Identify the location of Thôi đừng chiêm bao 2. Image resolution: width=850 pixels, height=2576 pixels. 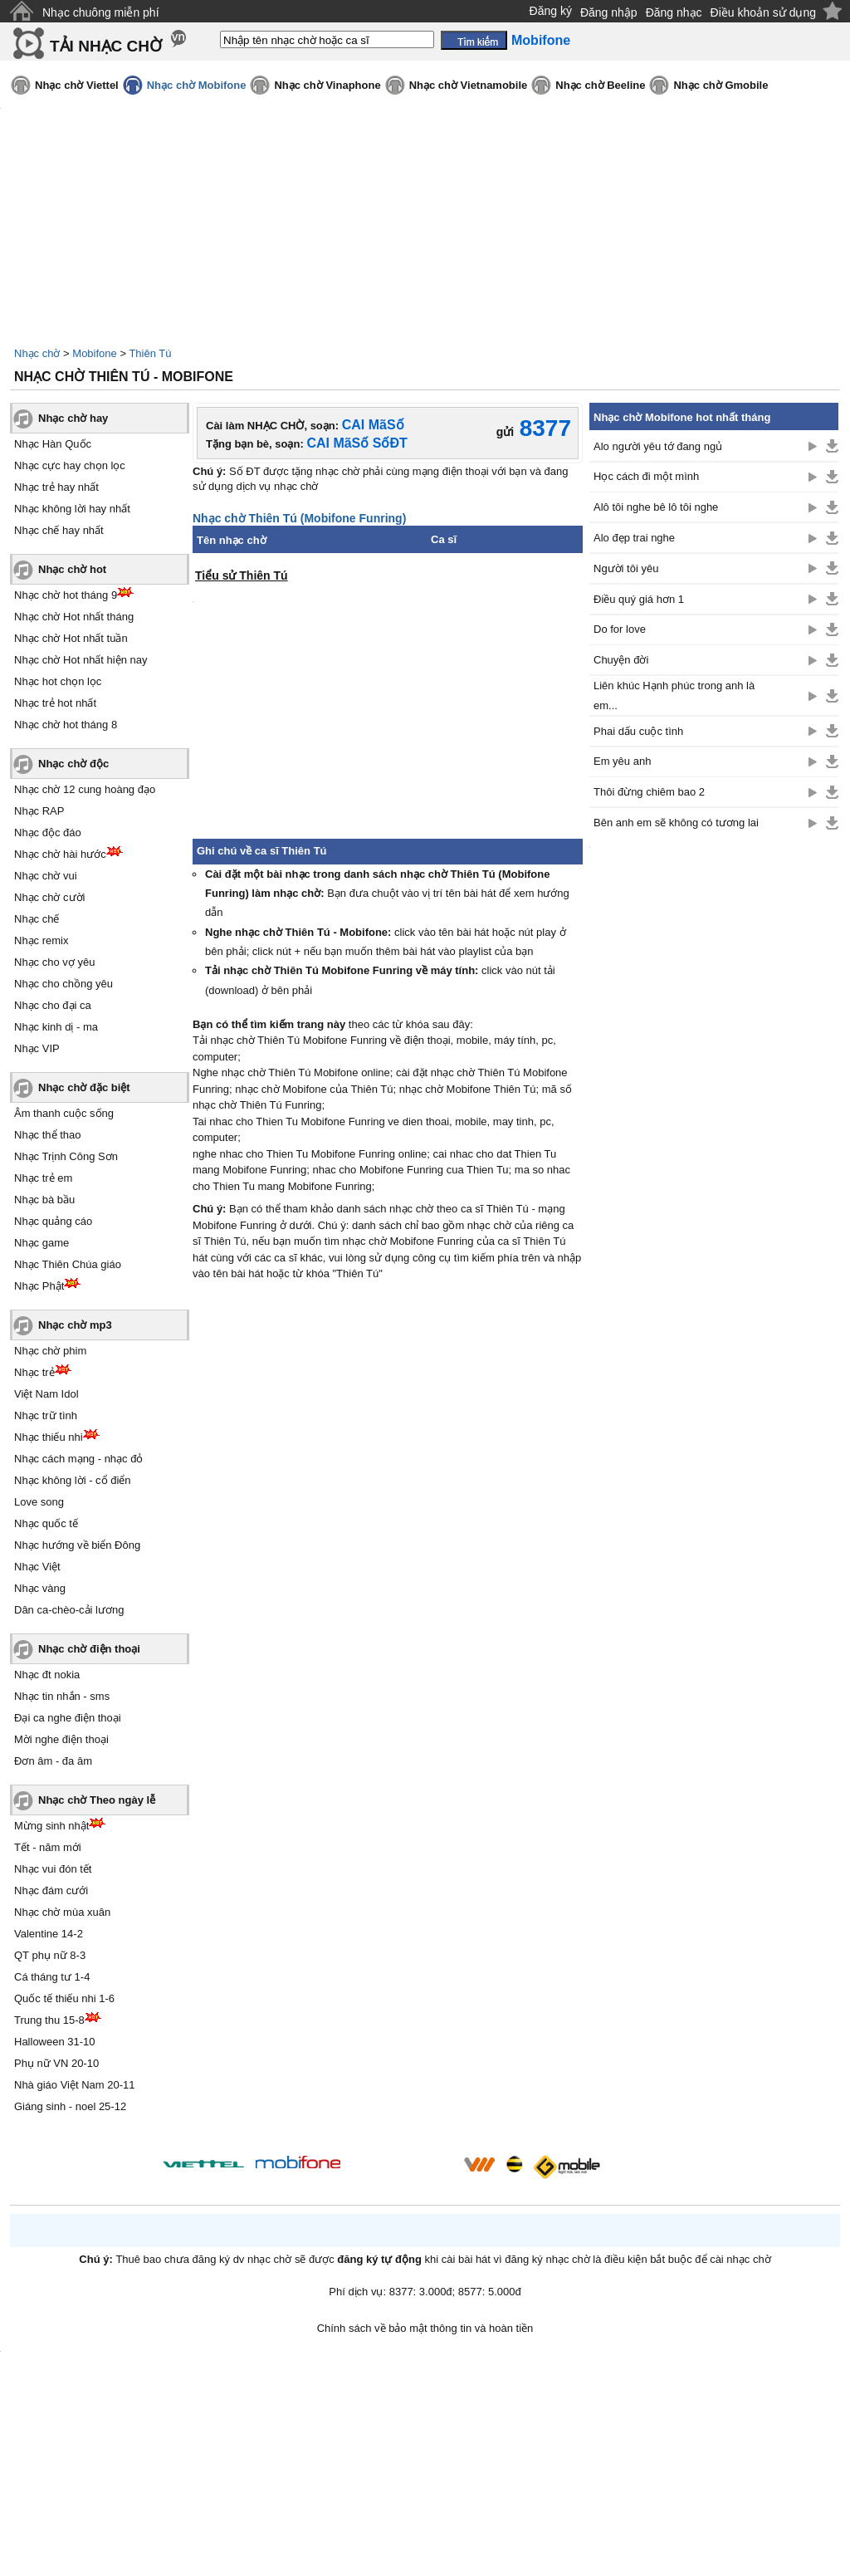
(649, 792).